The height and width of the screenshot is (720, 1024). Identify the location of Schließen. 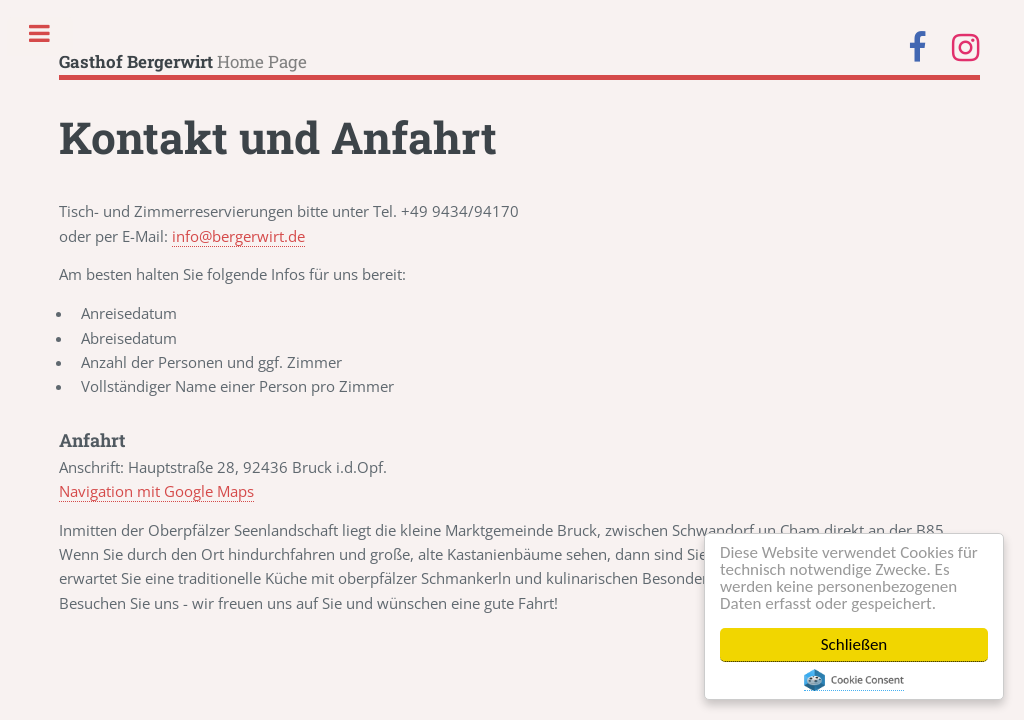
(854, 644).